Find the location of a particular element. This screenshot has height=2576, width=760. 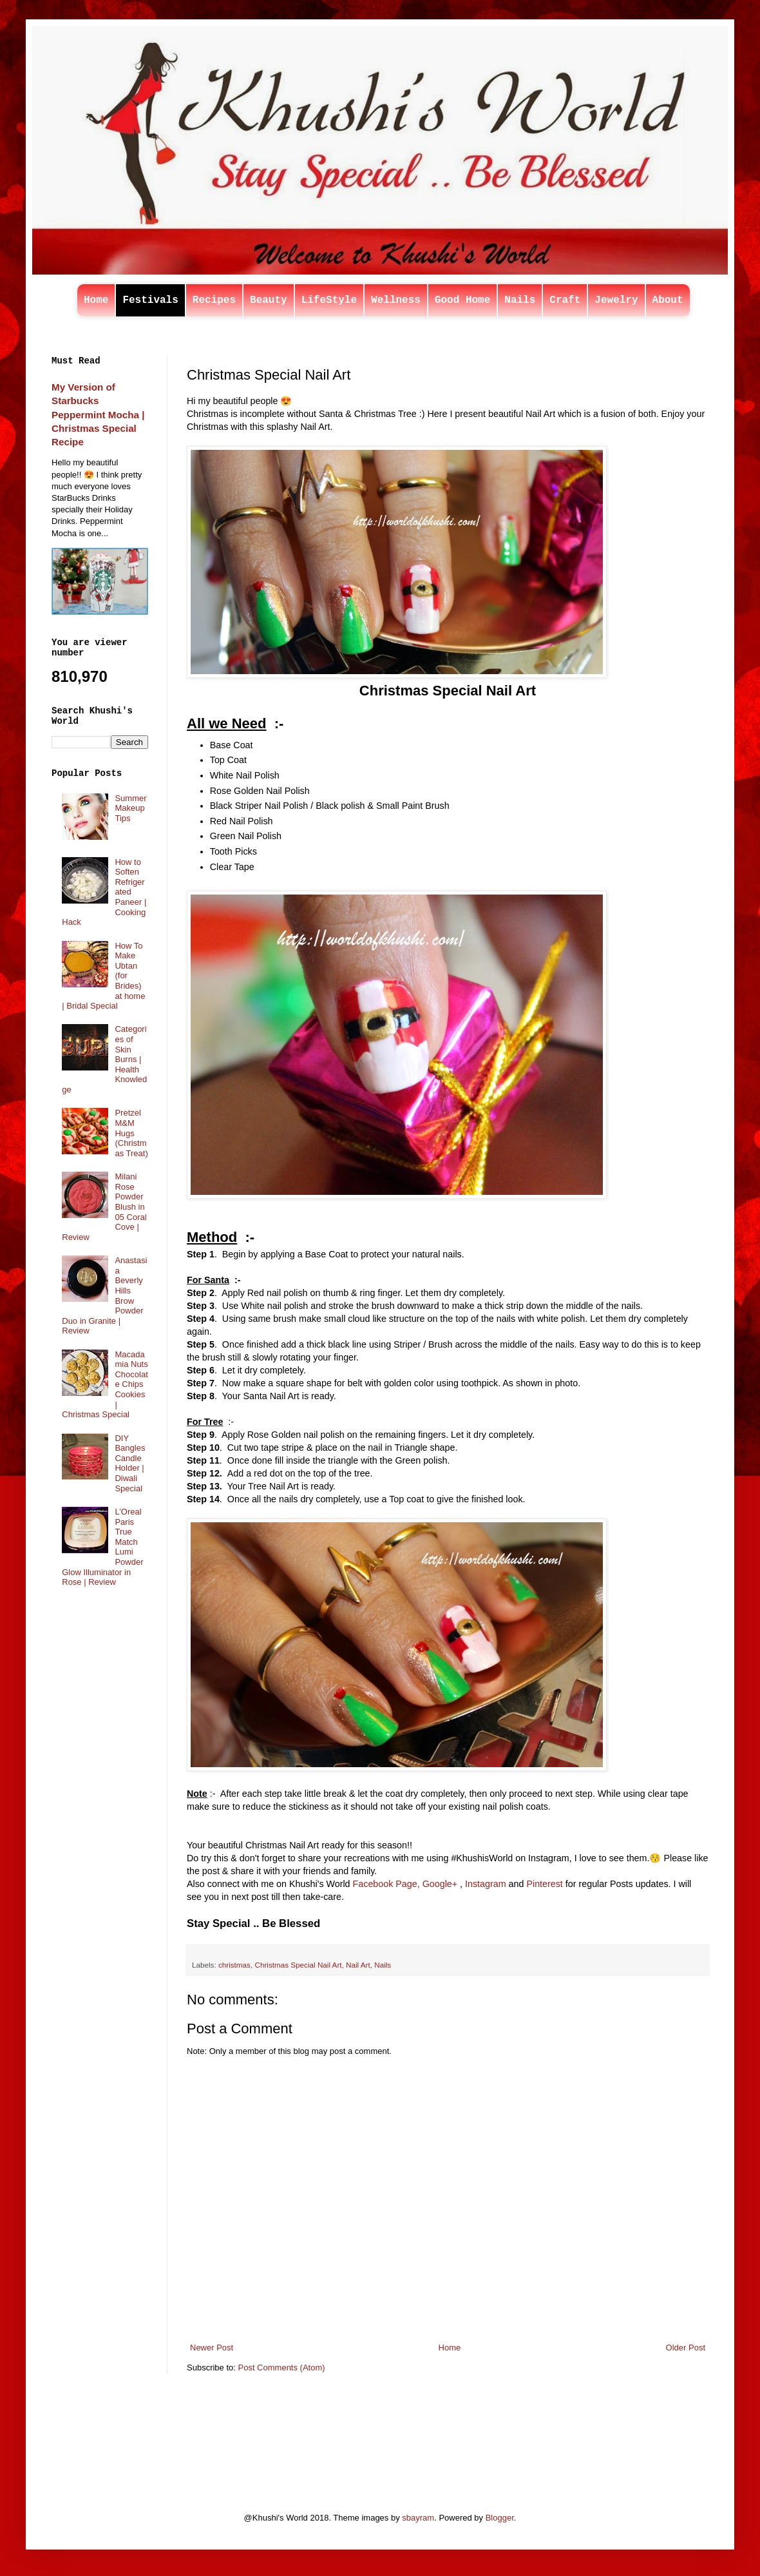

Recipes is located at coordinates (214, 300).